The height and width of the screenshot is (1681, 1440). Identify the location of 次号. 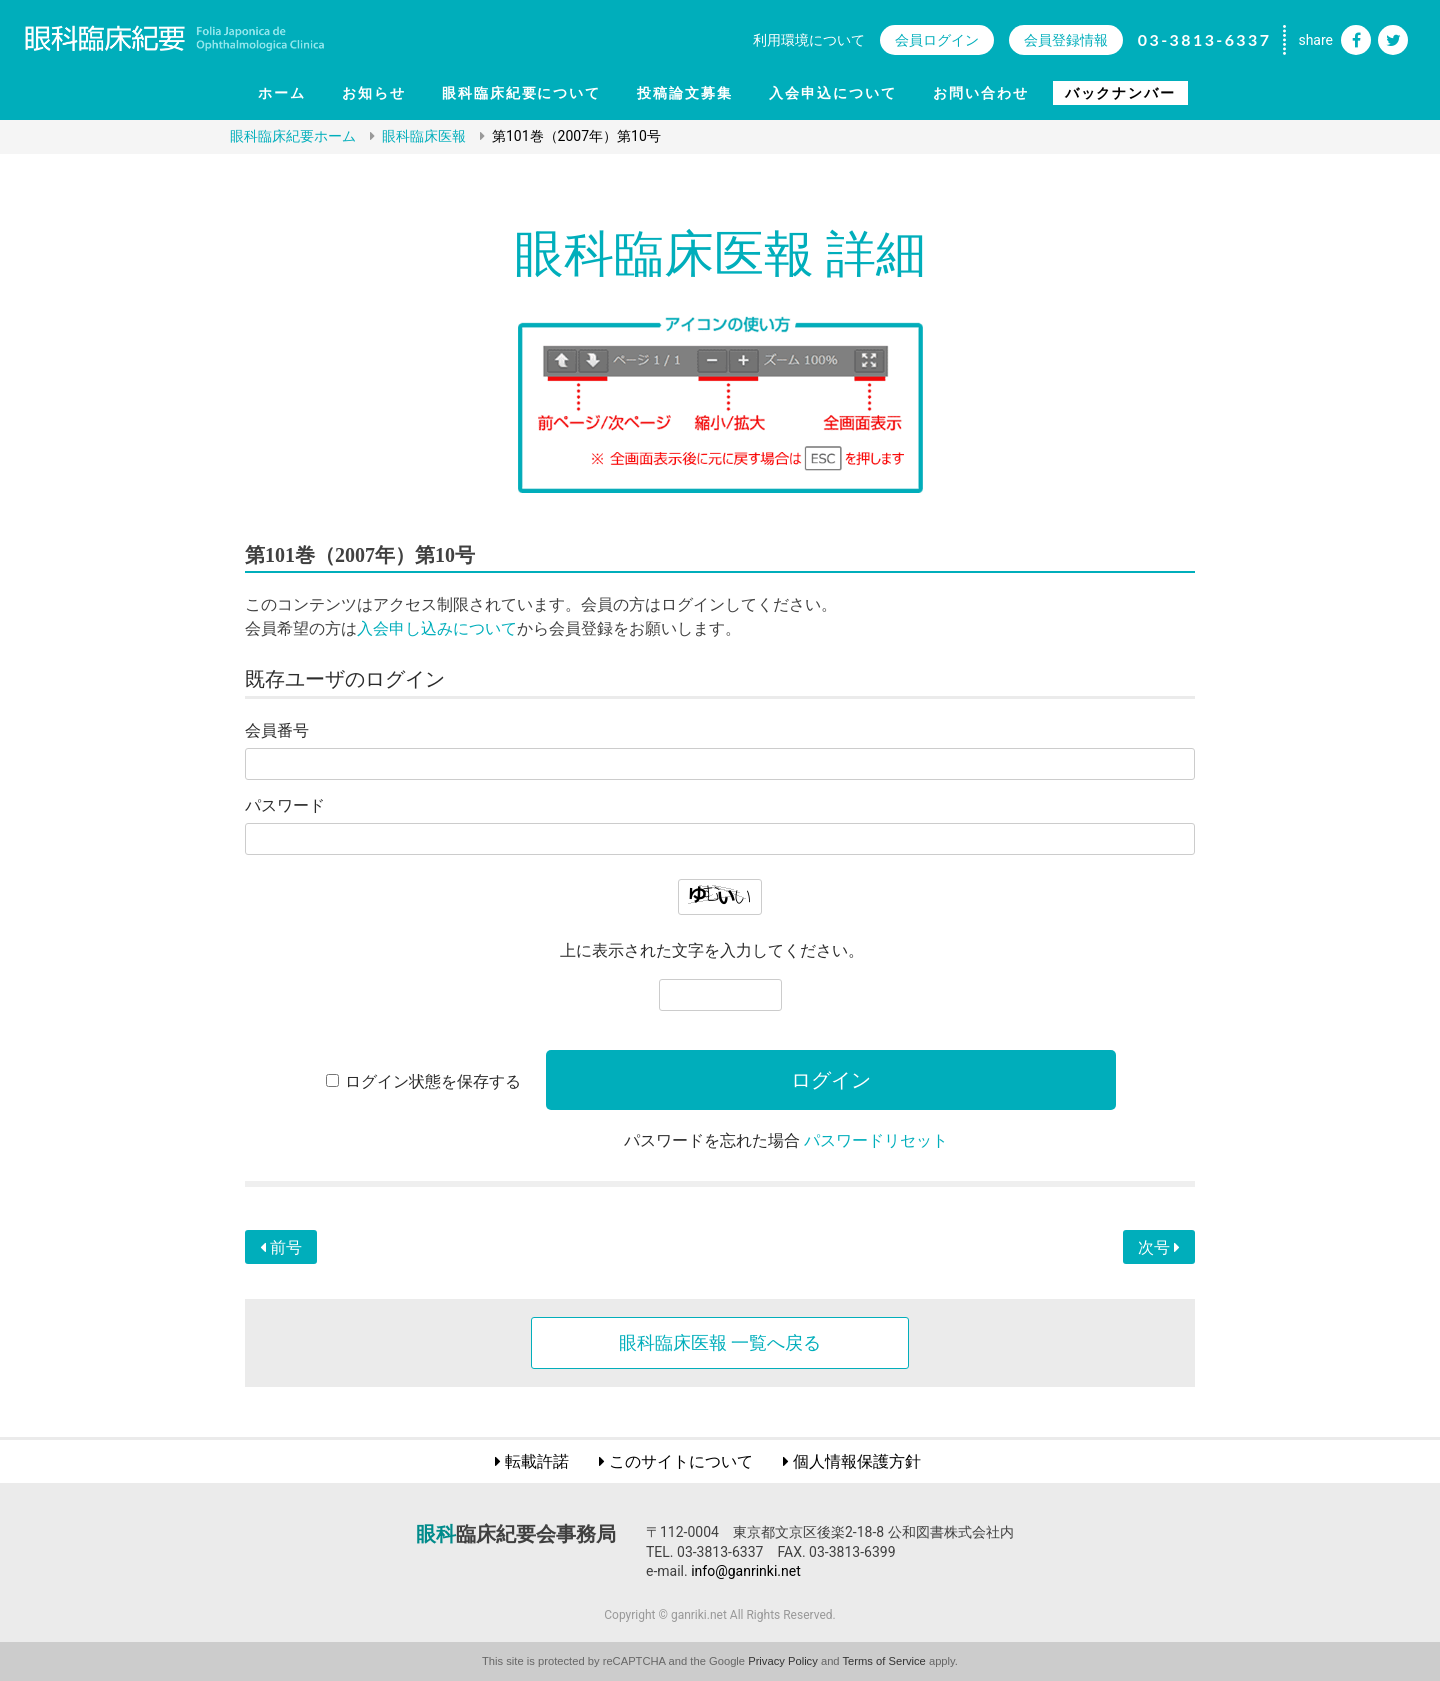
(1159, 1247).